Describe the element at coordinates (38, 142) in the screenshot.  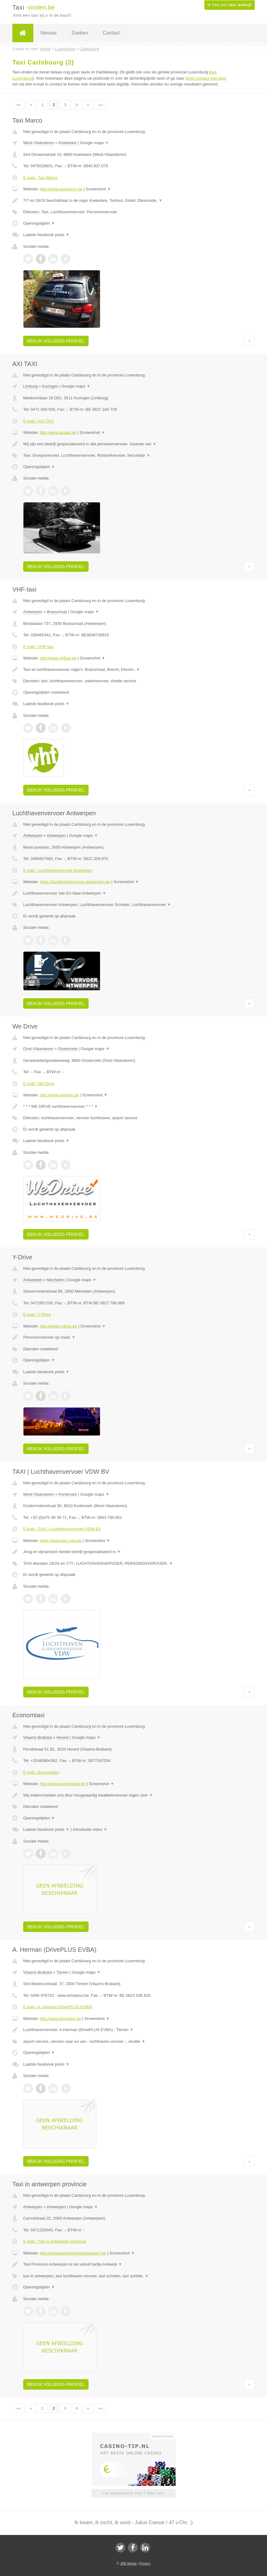
I see `West-Vlaanderen` at that location.